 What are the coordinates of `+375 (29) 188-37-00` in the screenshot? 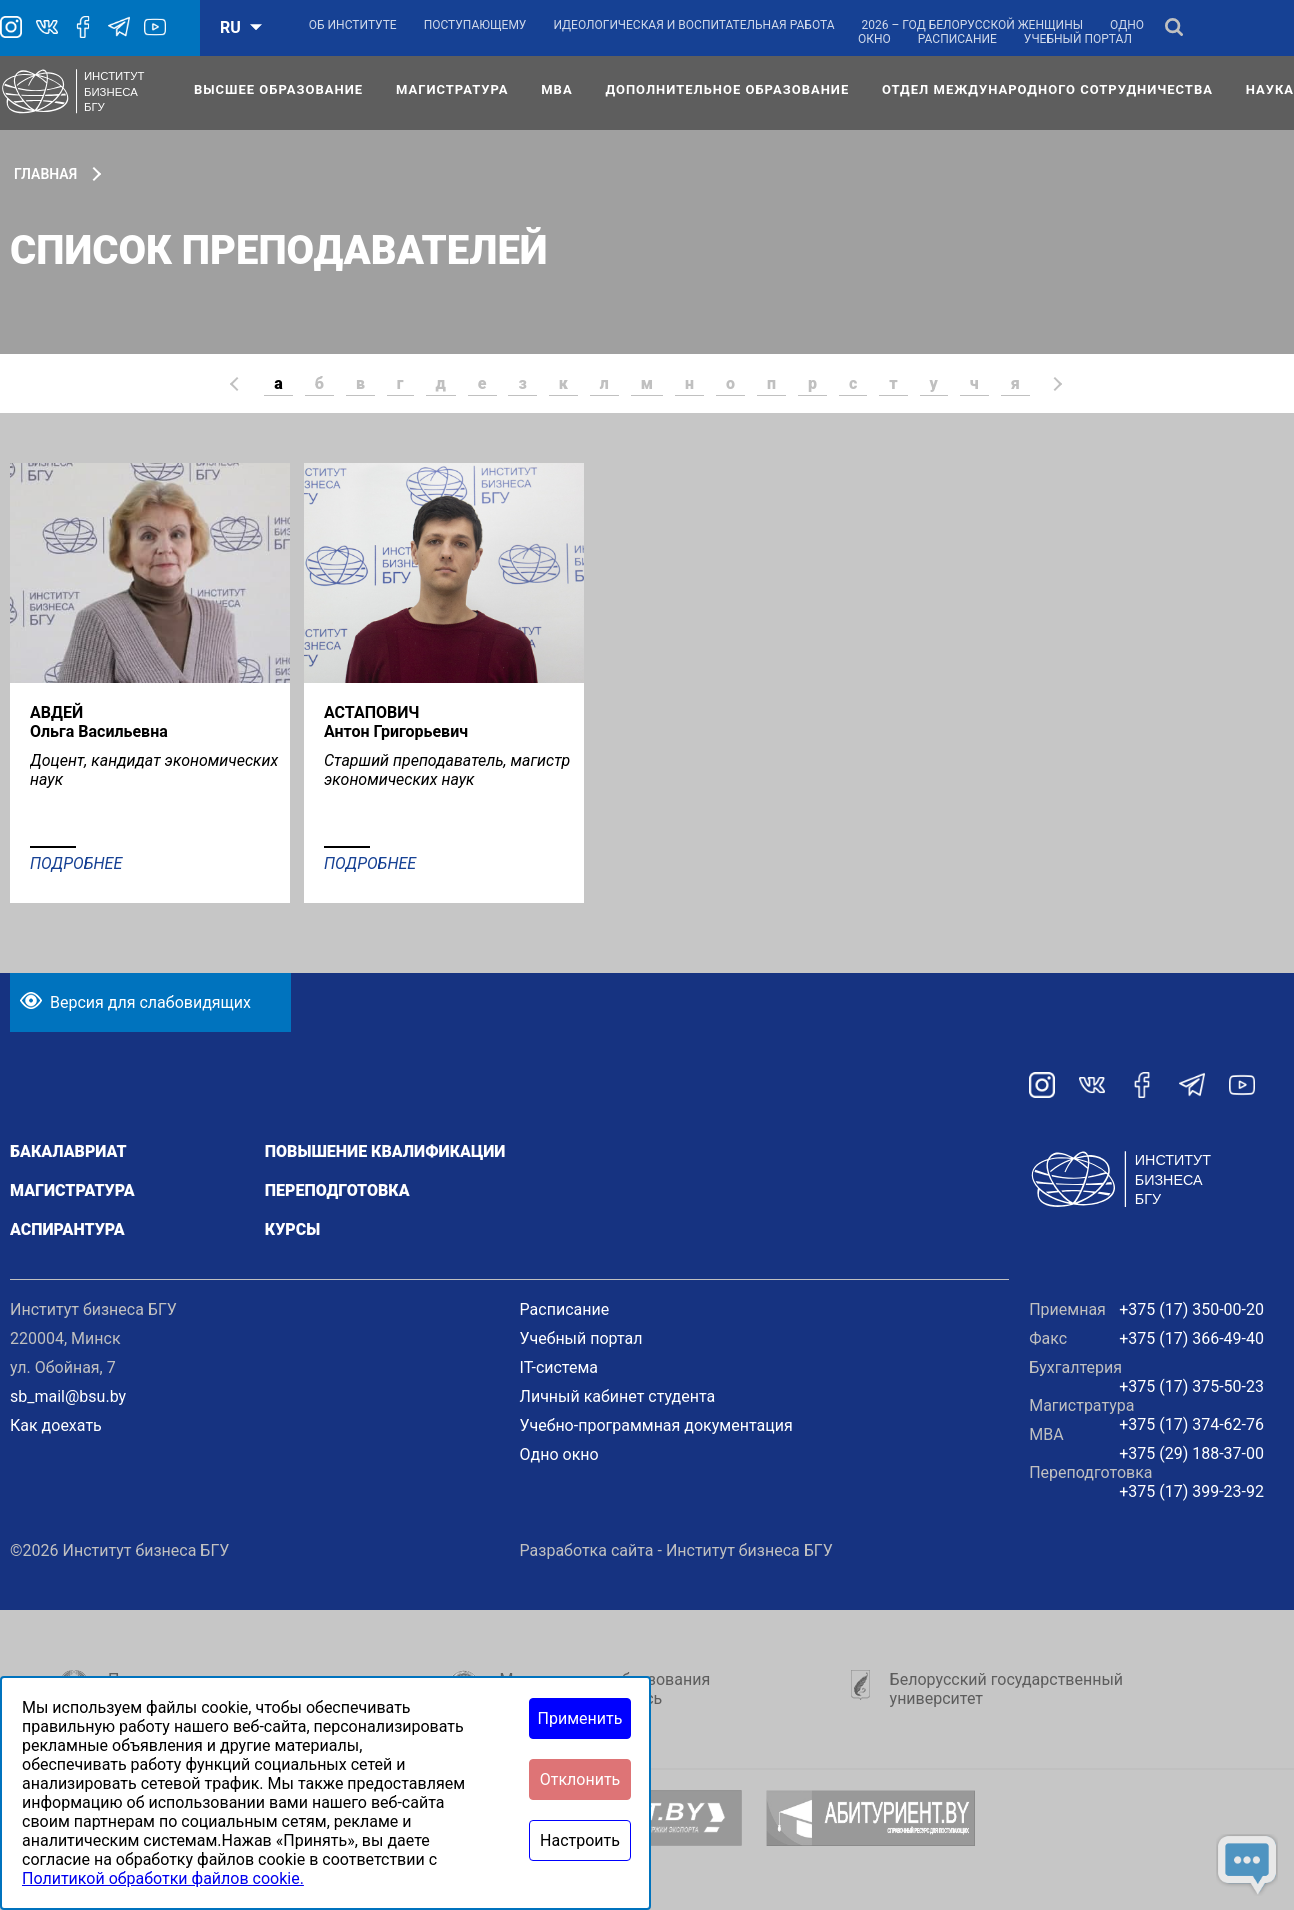 It's located at (1191, 1453).